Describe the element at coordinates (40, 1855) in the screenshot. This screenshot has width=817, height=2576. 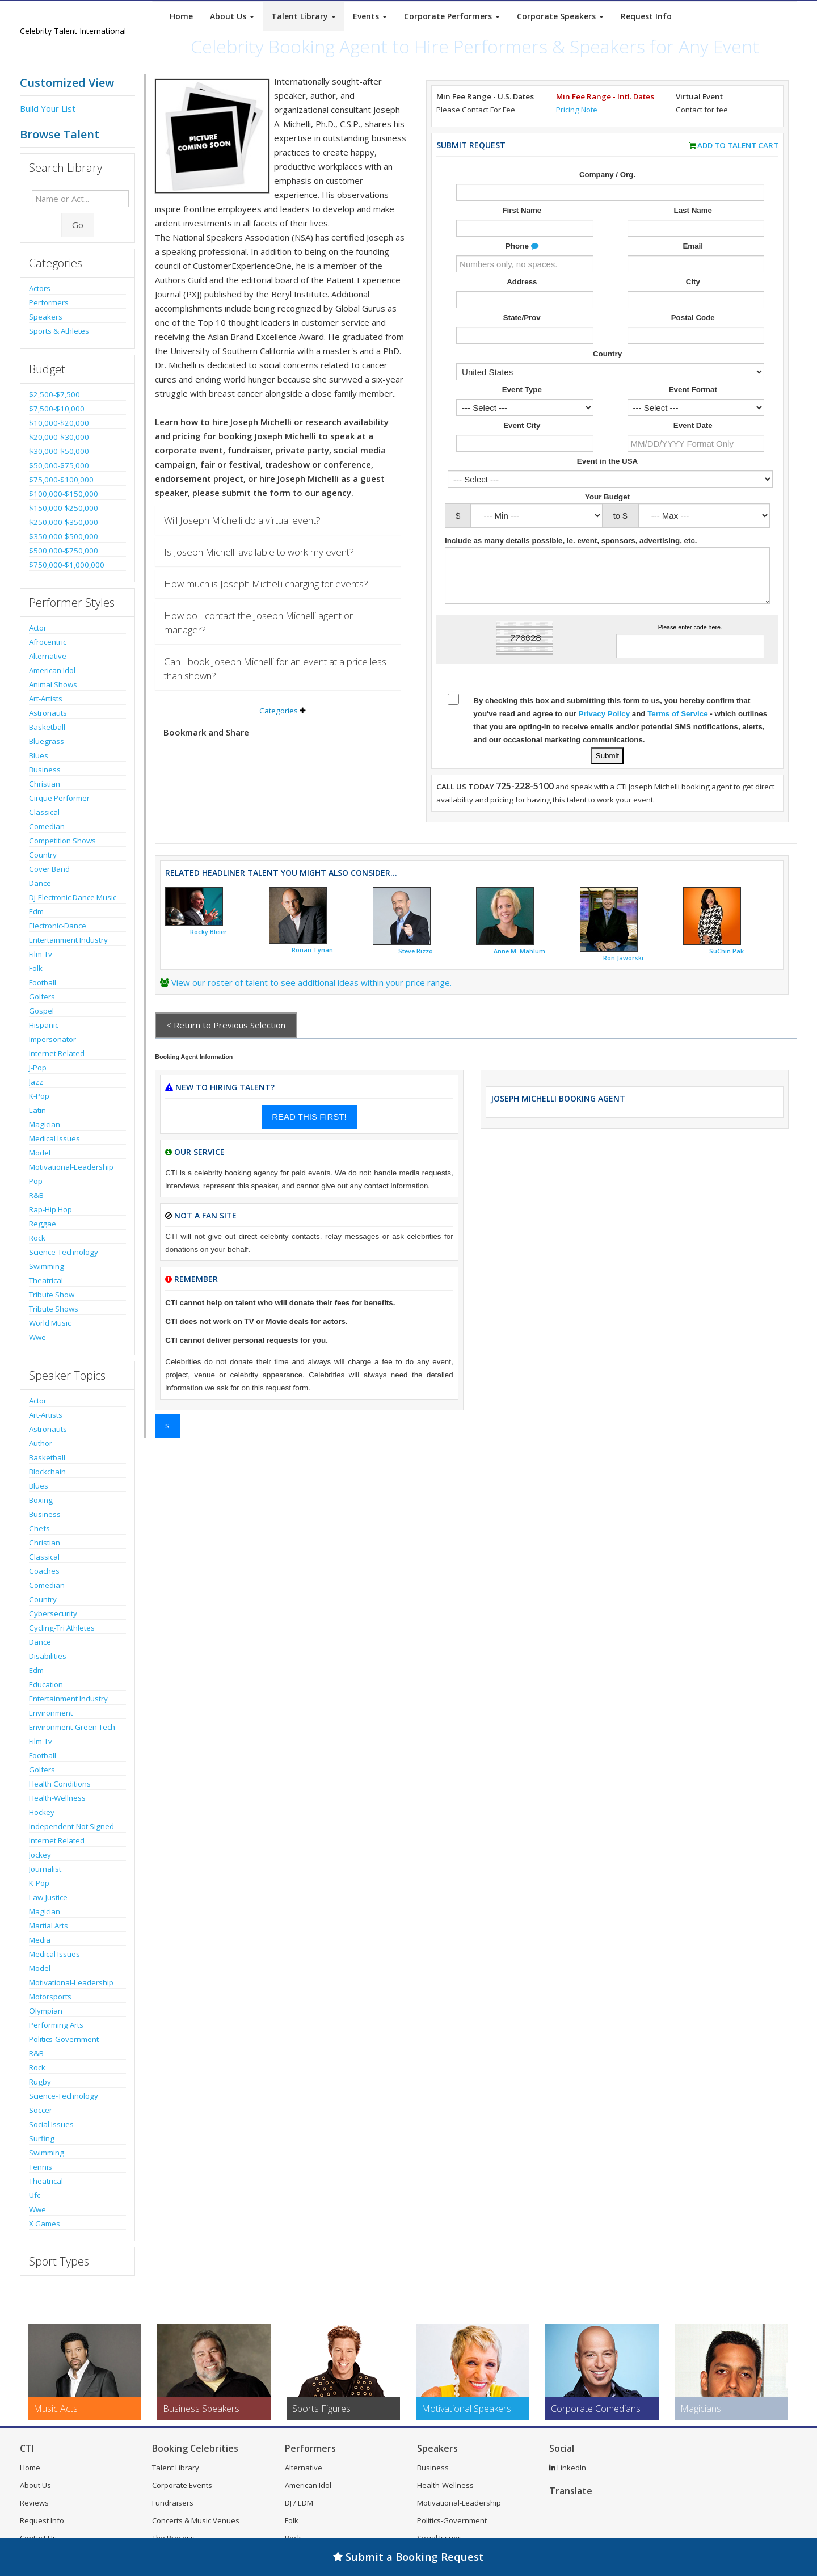
I see `Jockey` at that location.